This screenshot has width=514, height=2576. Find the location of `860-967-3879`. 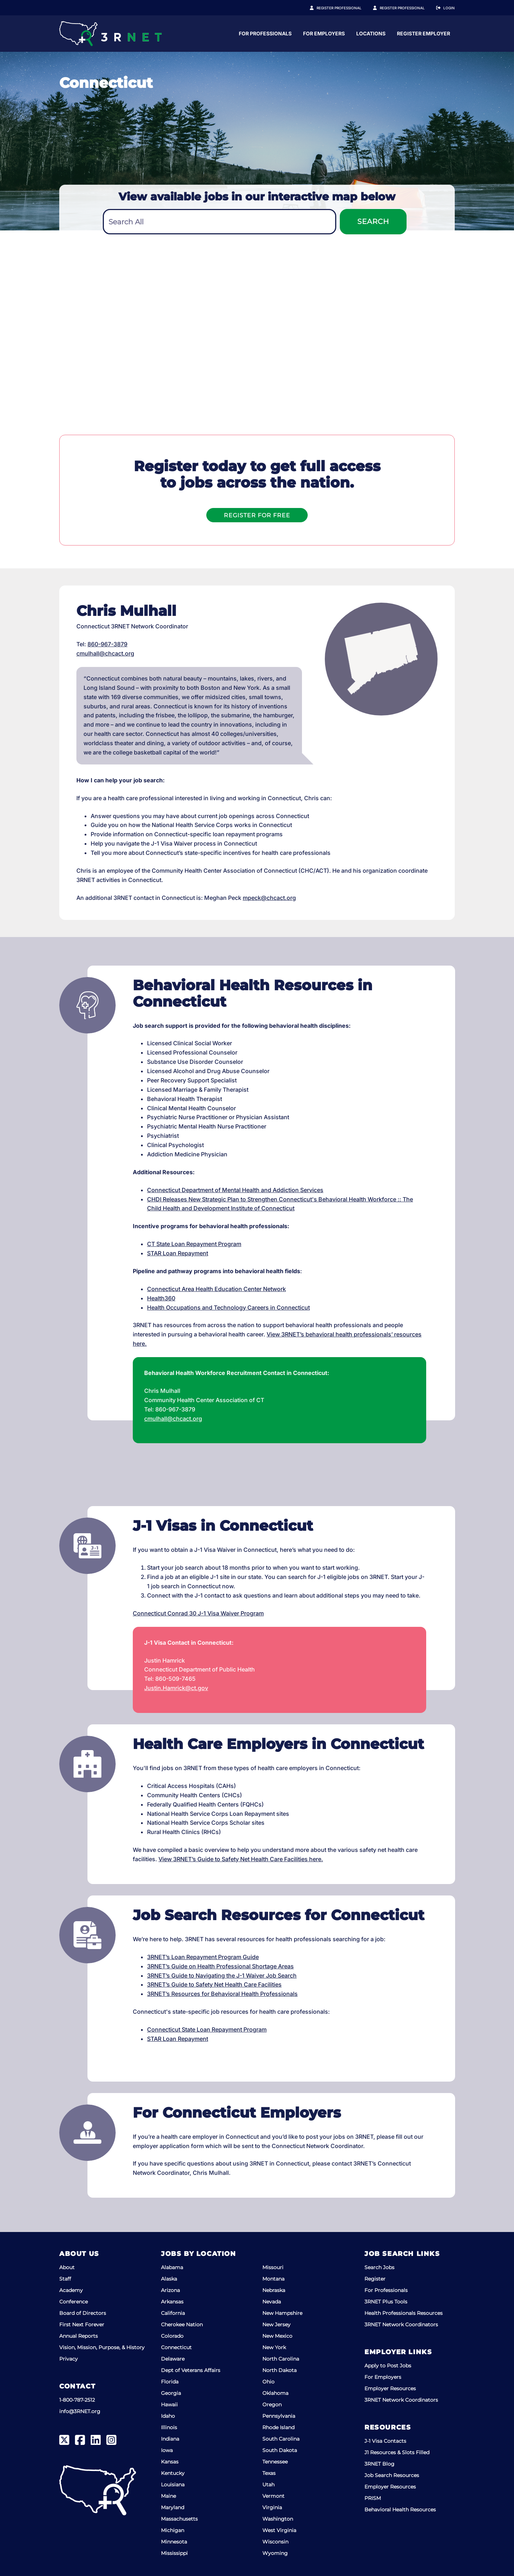

860-967-3879 is located at coordinates (107, 644).